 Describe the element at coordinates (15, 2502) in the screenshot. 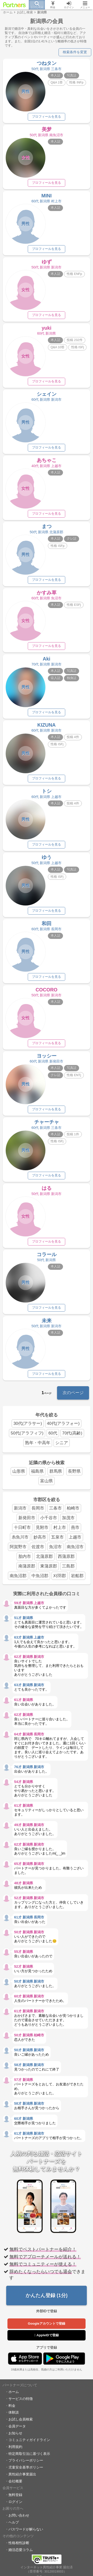

I see `ログイン` at that location.